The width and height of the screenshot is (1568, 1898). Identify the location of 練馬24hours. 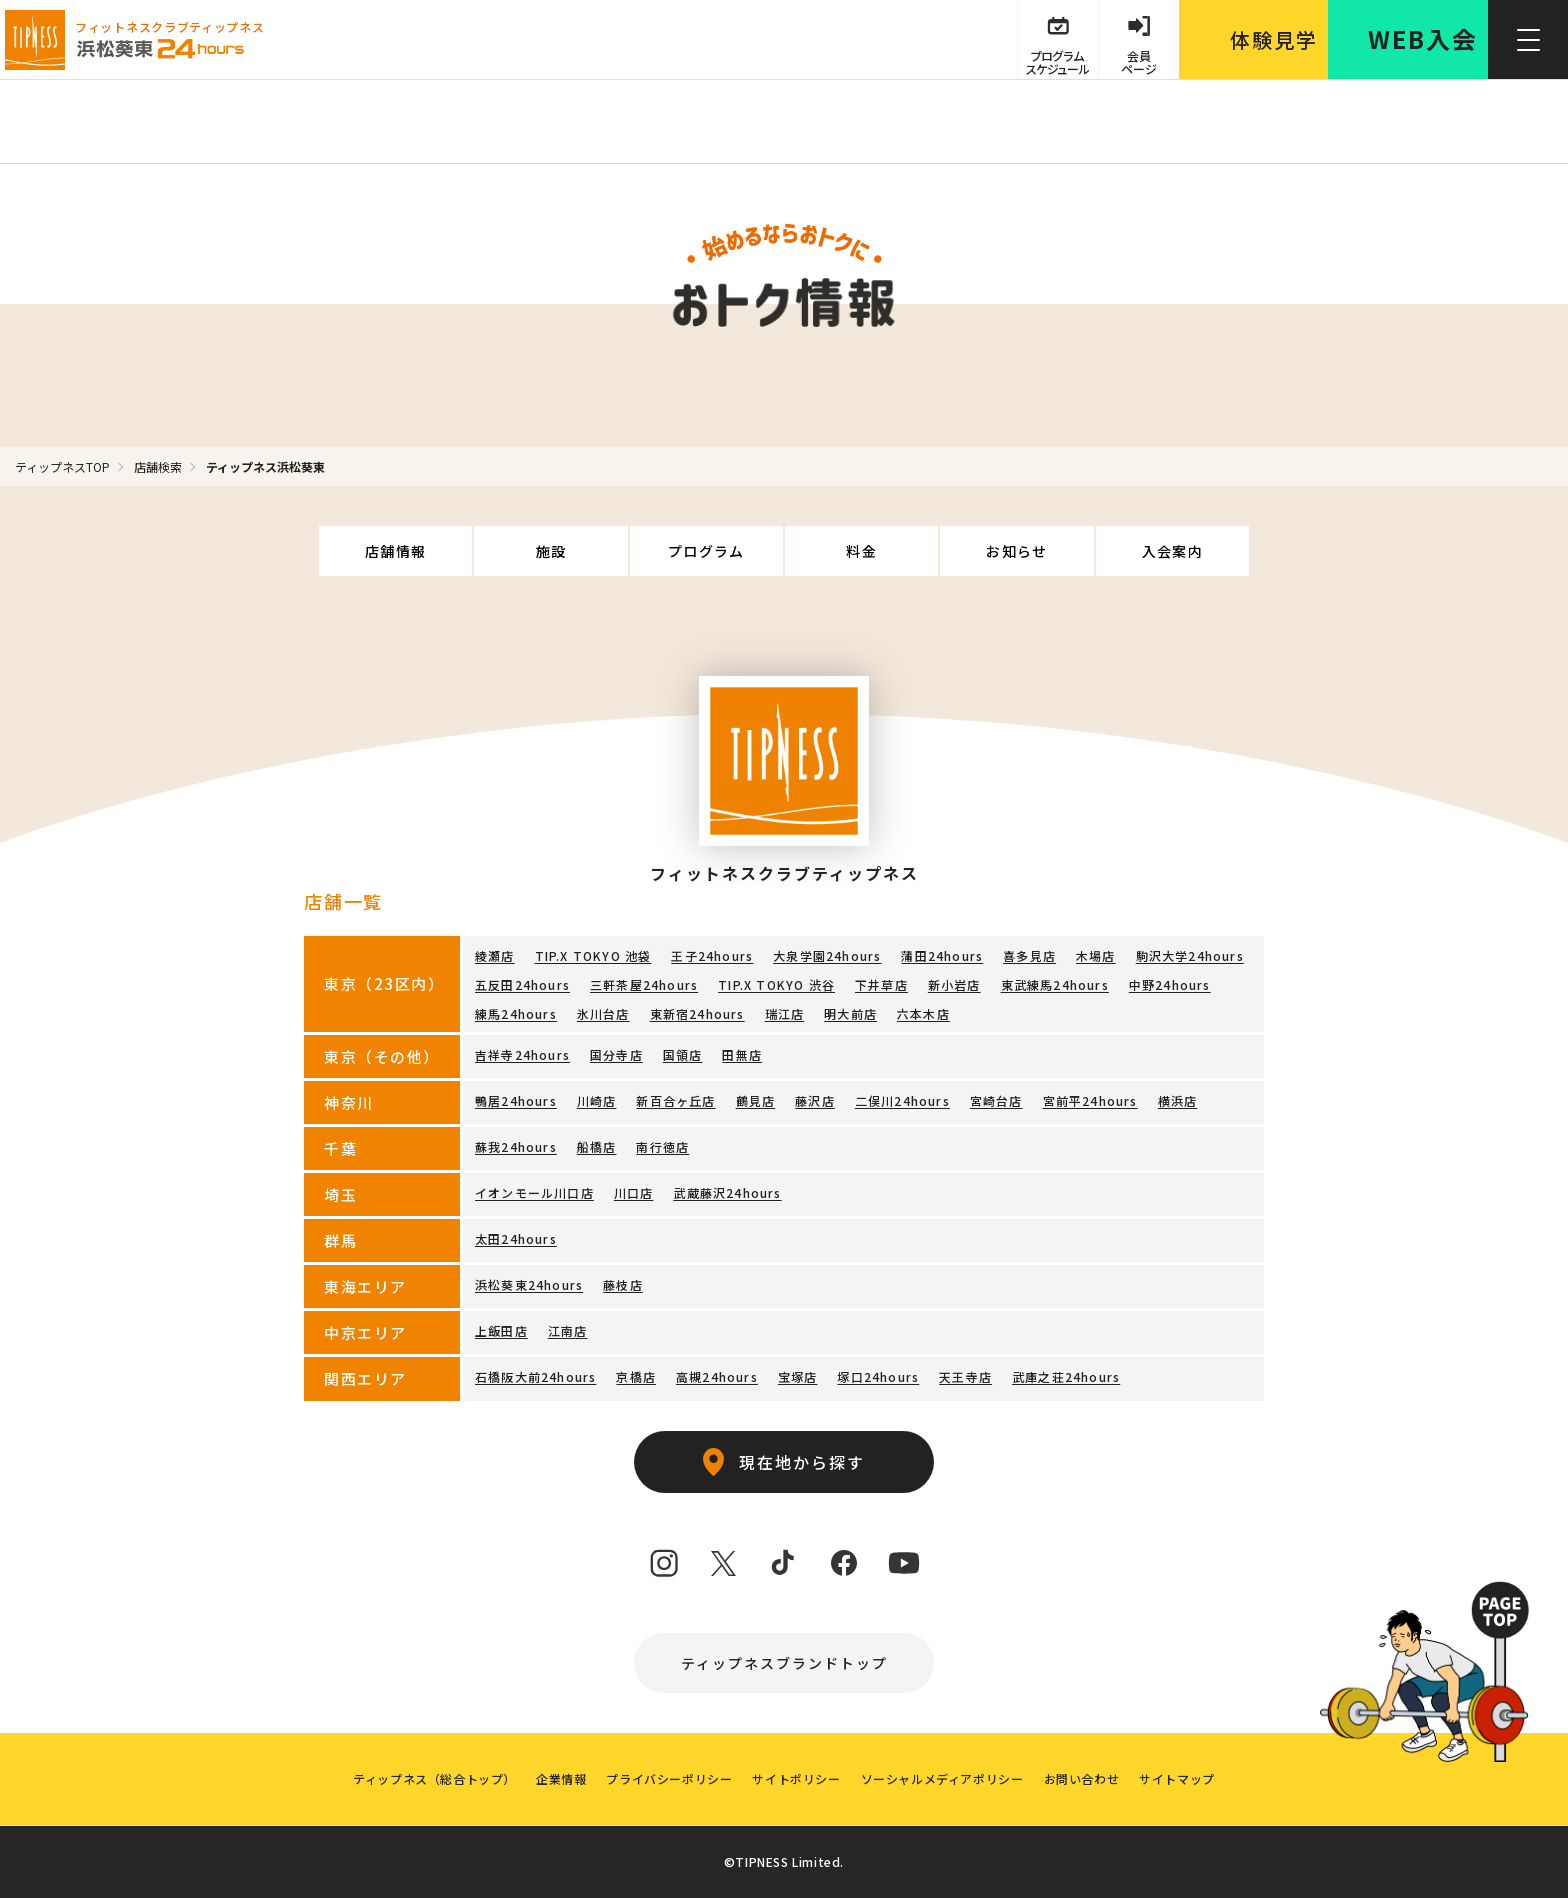
(516, 1013).